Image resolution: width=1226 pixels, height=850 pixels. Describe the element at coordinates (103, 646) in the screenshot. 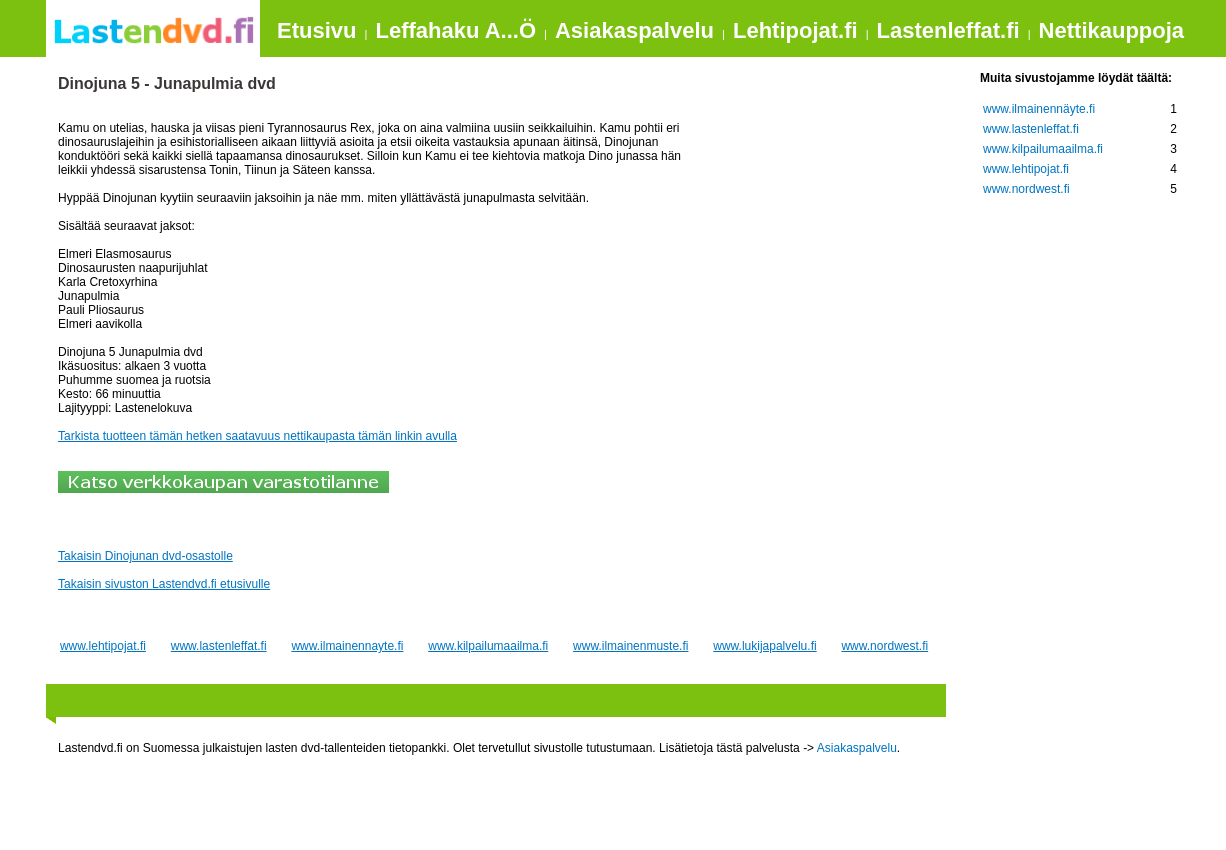

I see `www.lehtipojat.fi` at that location.